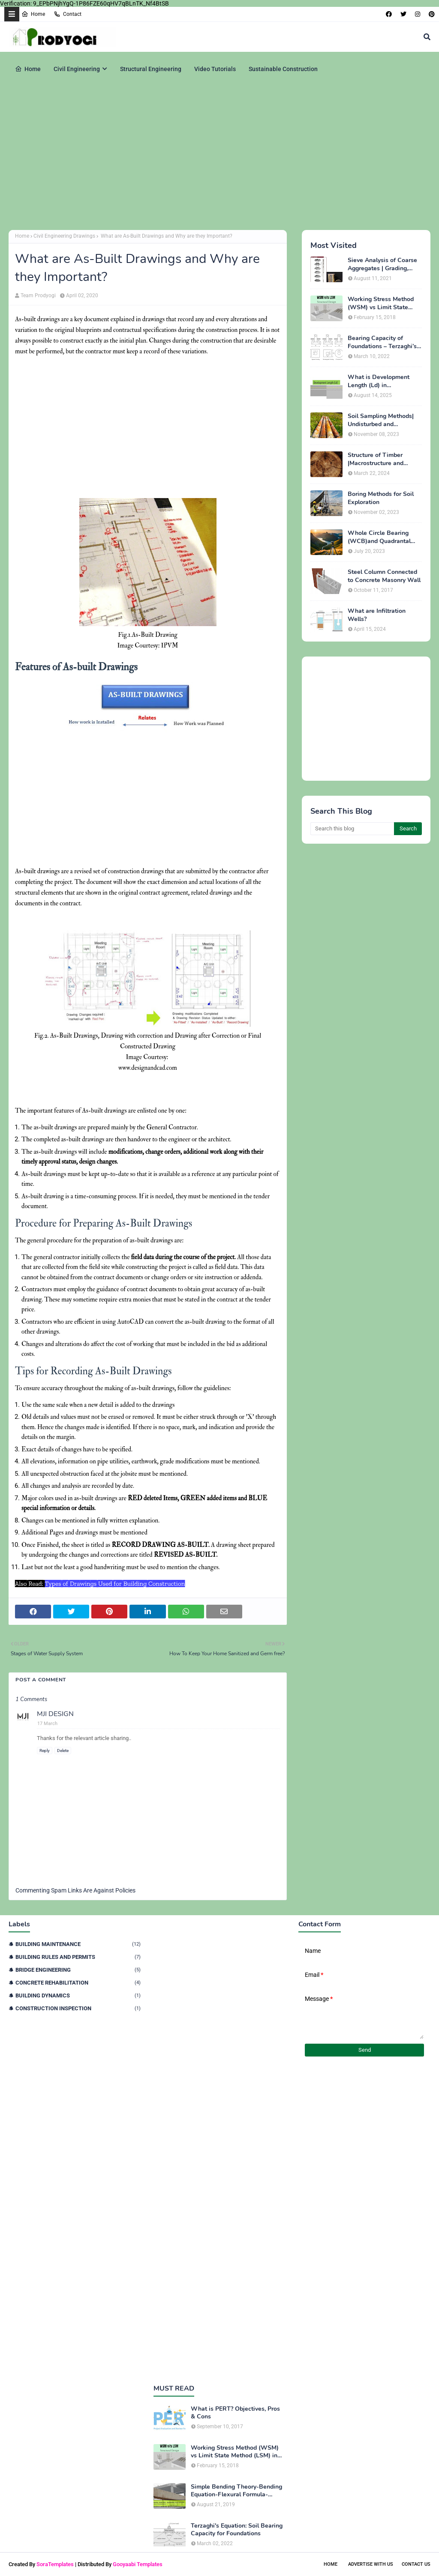  Describe the element at coordinates (38, 295) in the screenshot. I see `Team Prodyogi` at that location.